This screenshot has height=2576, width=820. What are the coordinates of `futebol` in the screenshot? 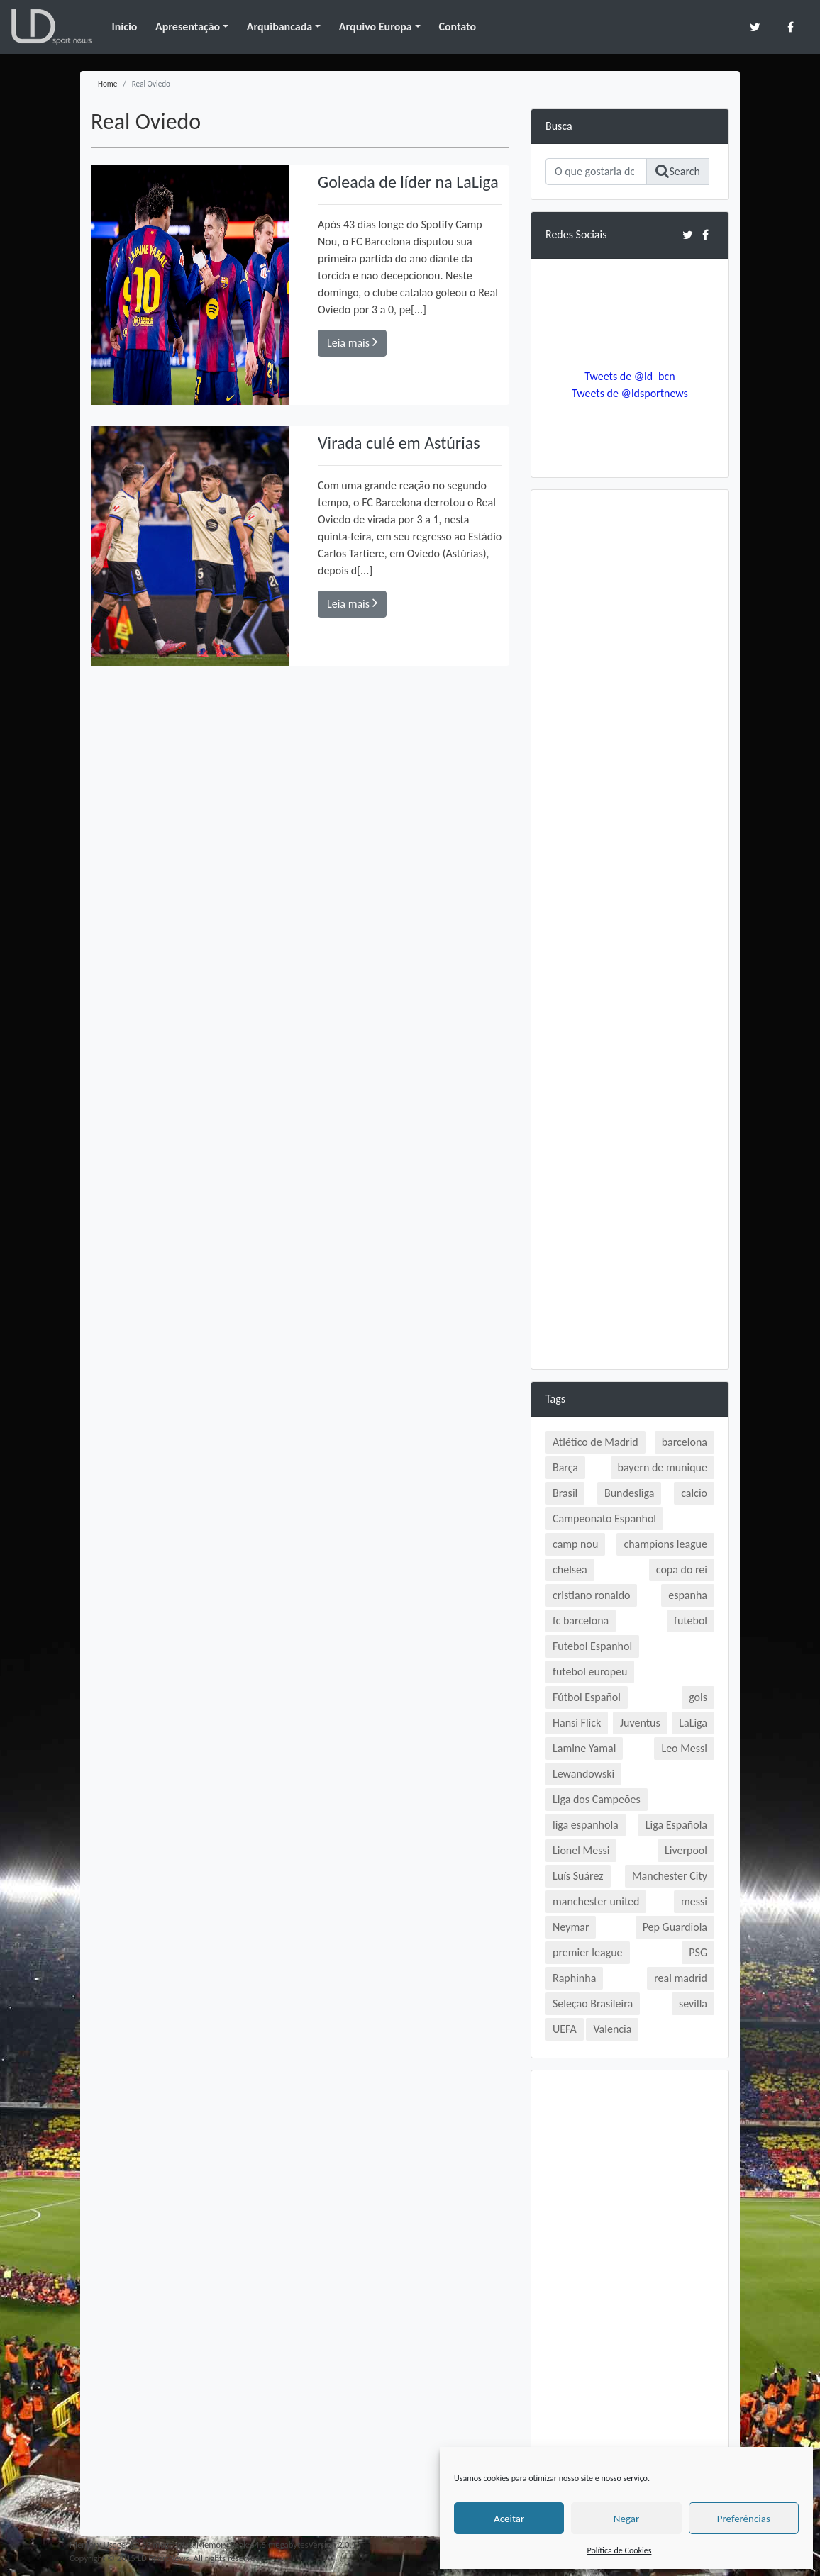 It's located at (690, 1620).